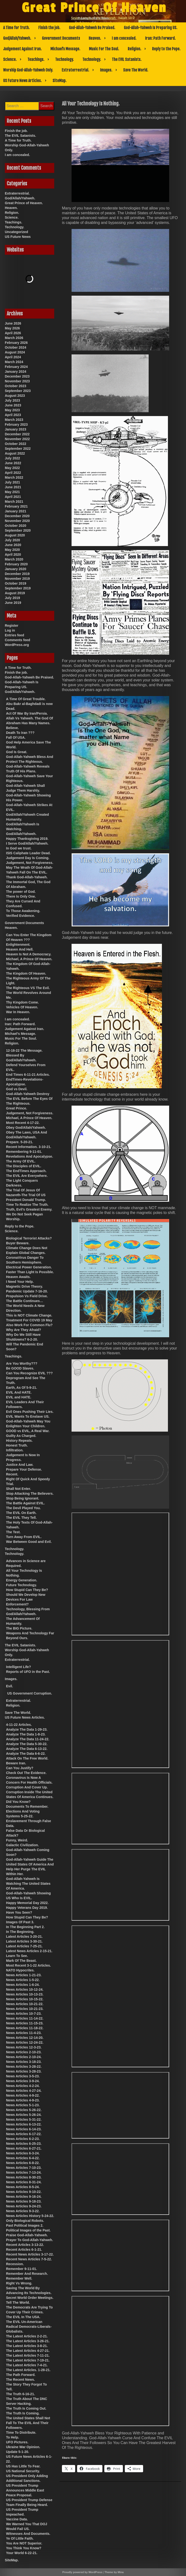 This screenshot has width=186, height=2576. What do you see at coordinates (65, 48) in the screenshot?
I see `Michael’s Message.` at bounding box center [65, 48].